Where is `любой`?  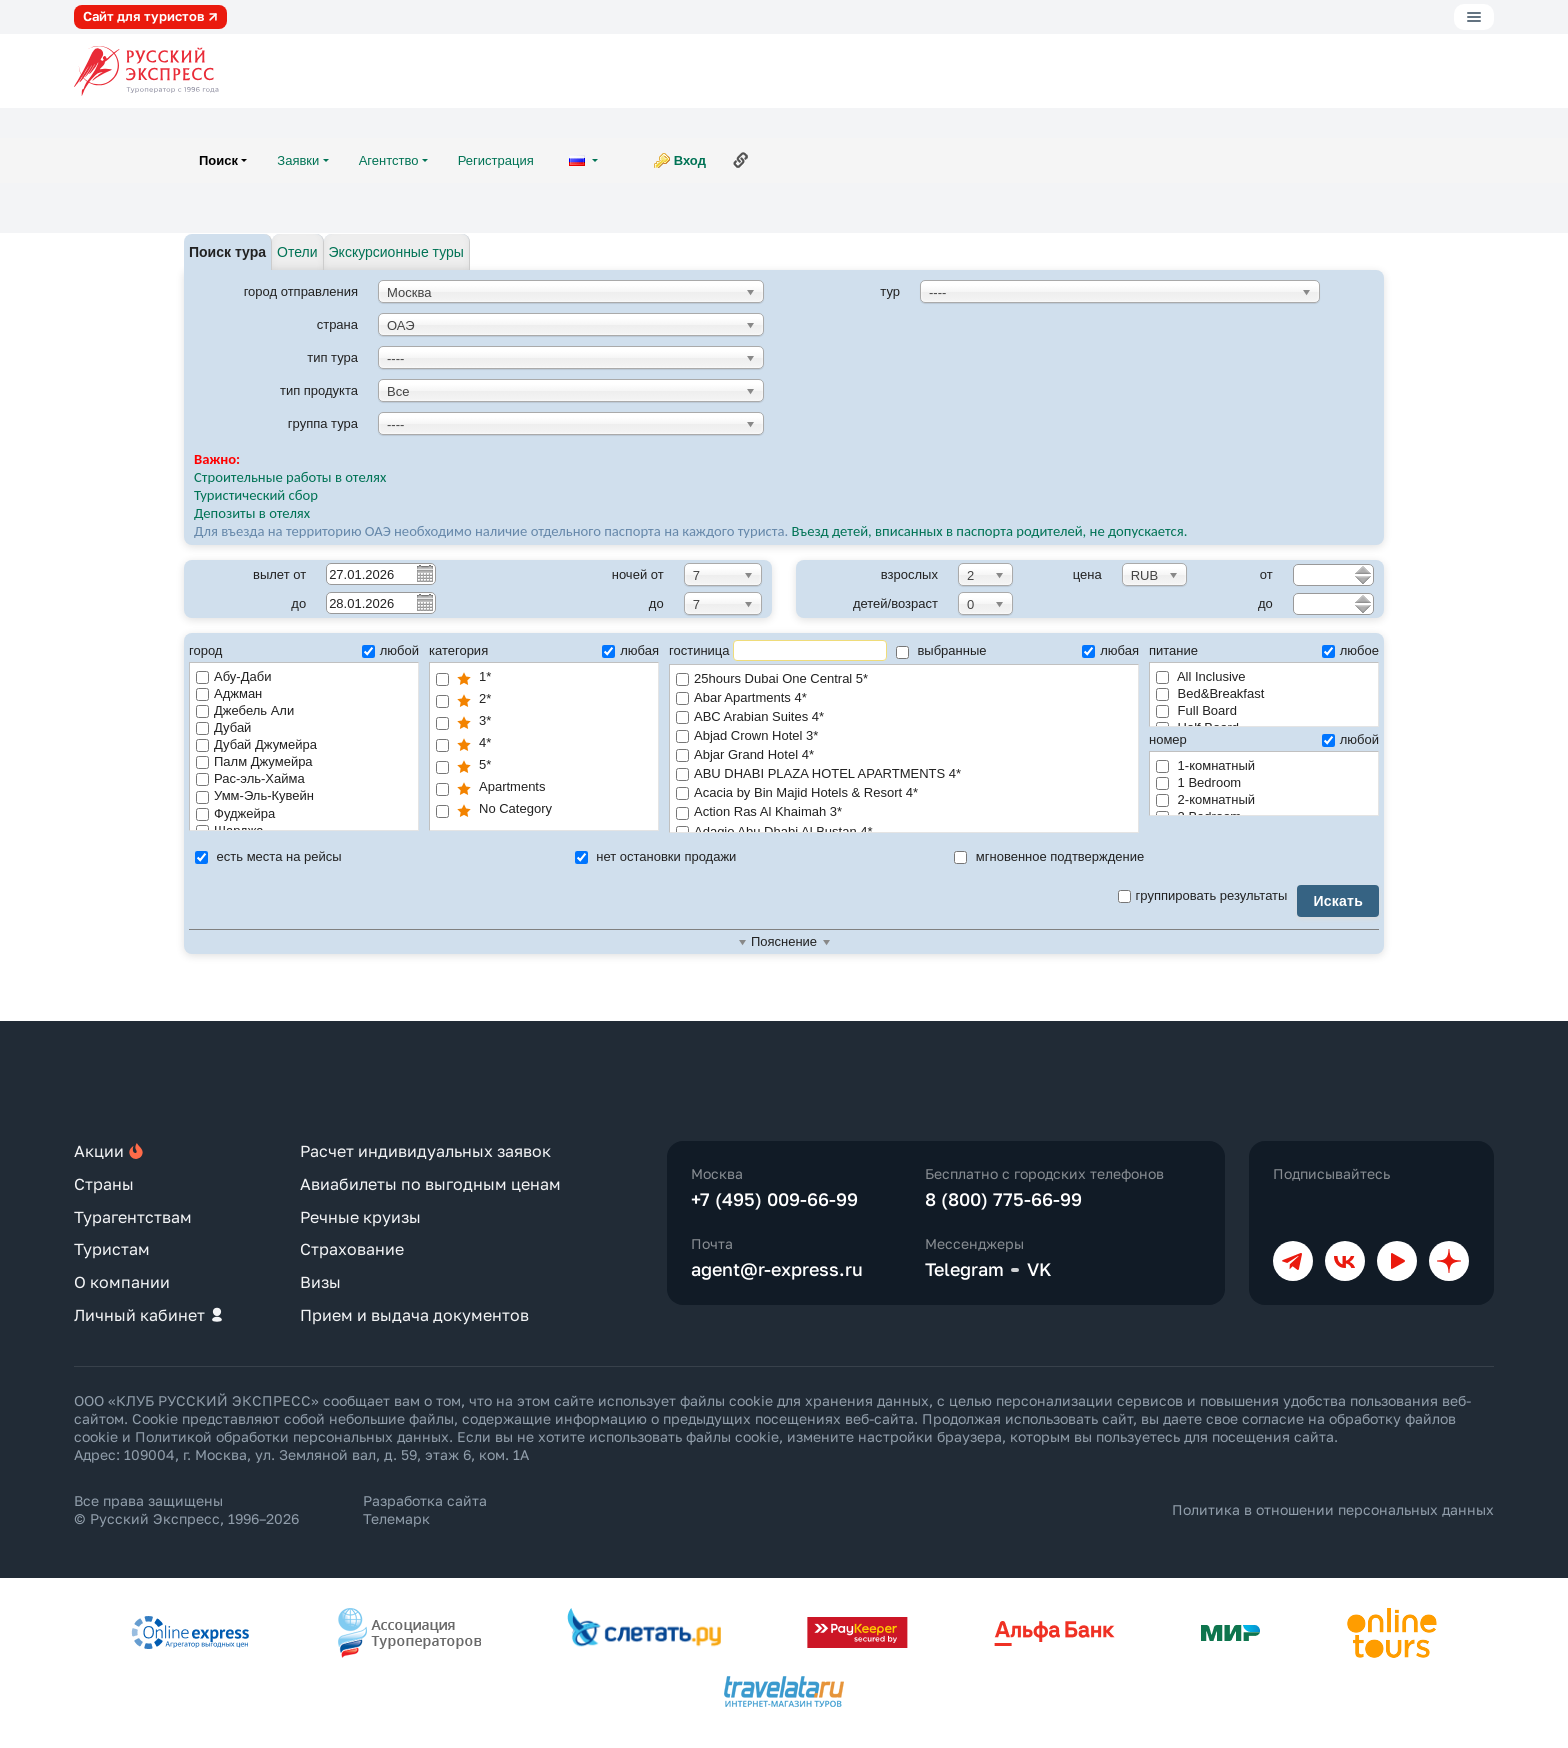 любой is located at coordinates (390, 650).